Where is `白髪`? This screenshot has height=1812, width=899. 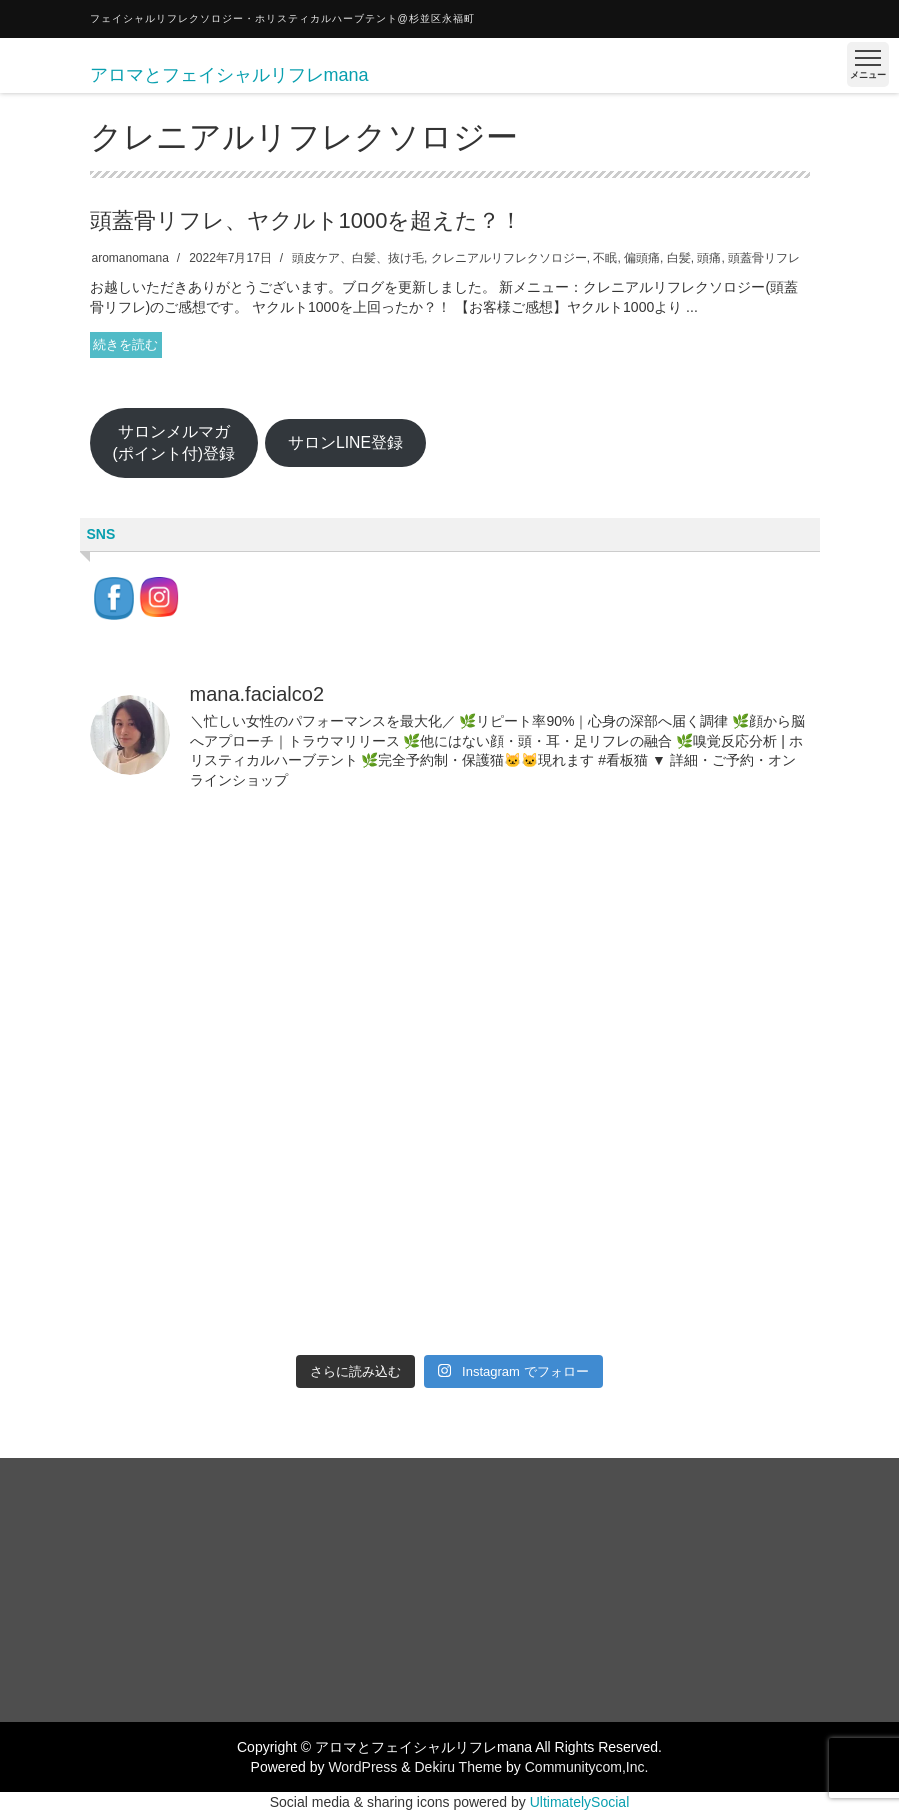 白髪 is located at coordinates (679, 258).